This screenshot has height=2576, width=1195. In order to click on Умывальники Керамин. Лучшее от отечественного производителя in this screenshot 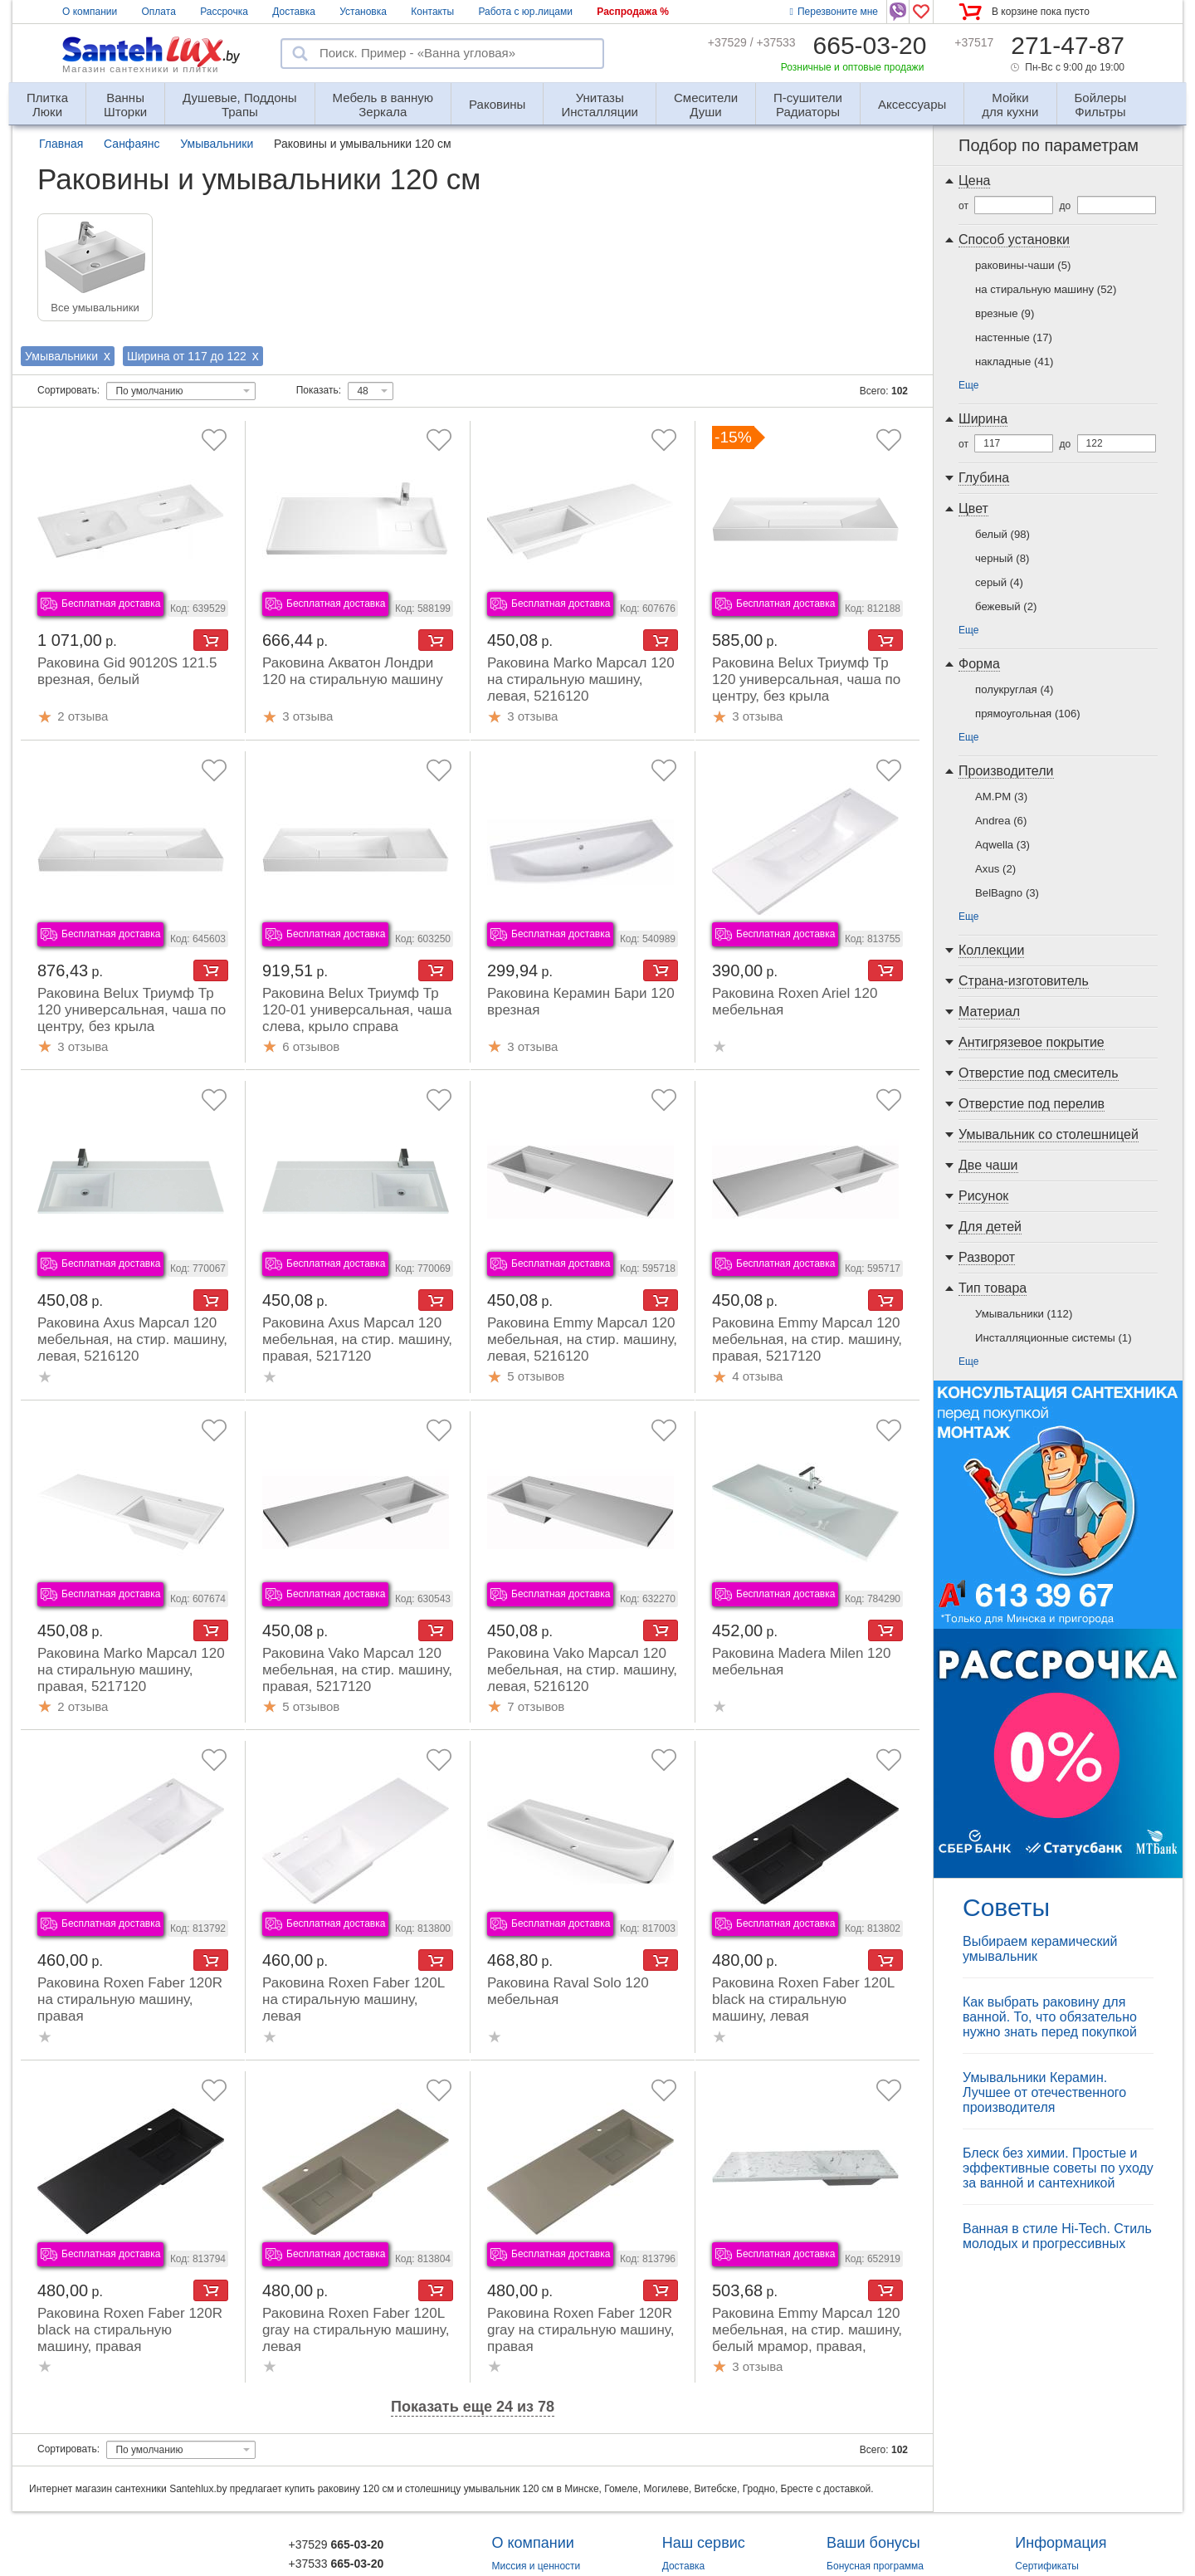, I will do `click(1044, 2092)`.